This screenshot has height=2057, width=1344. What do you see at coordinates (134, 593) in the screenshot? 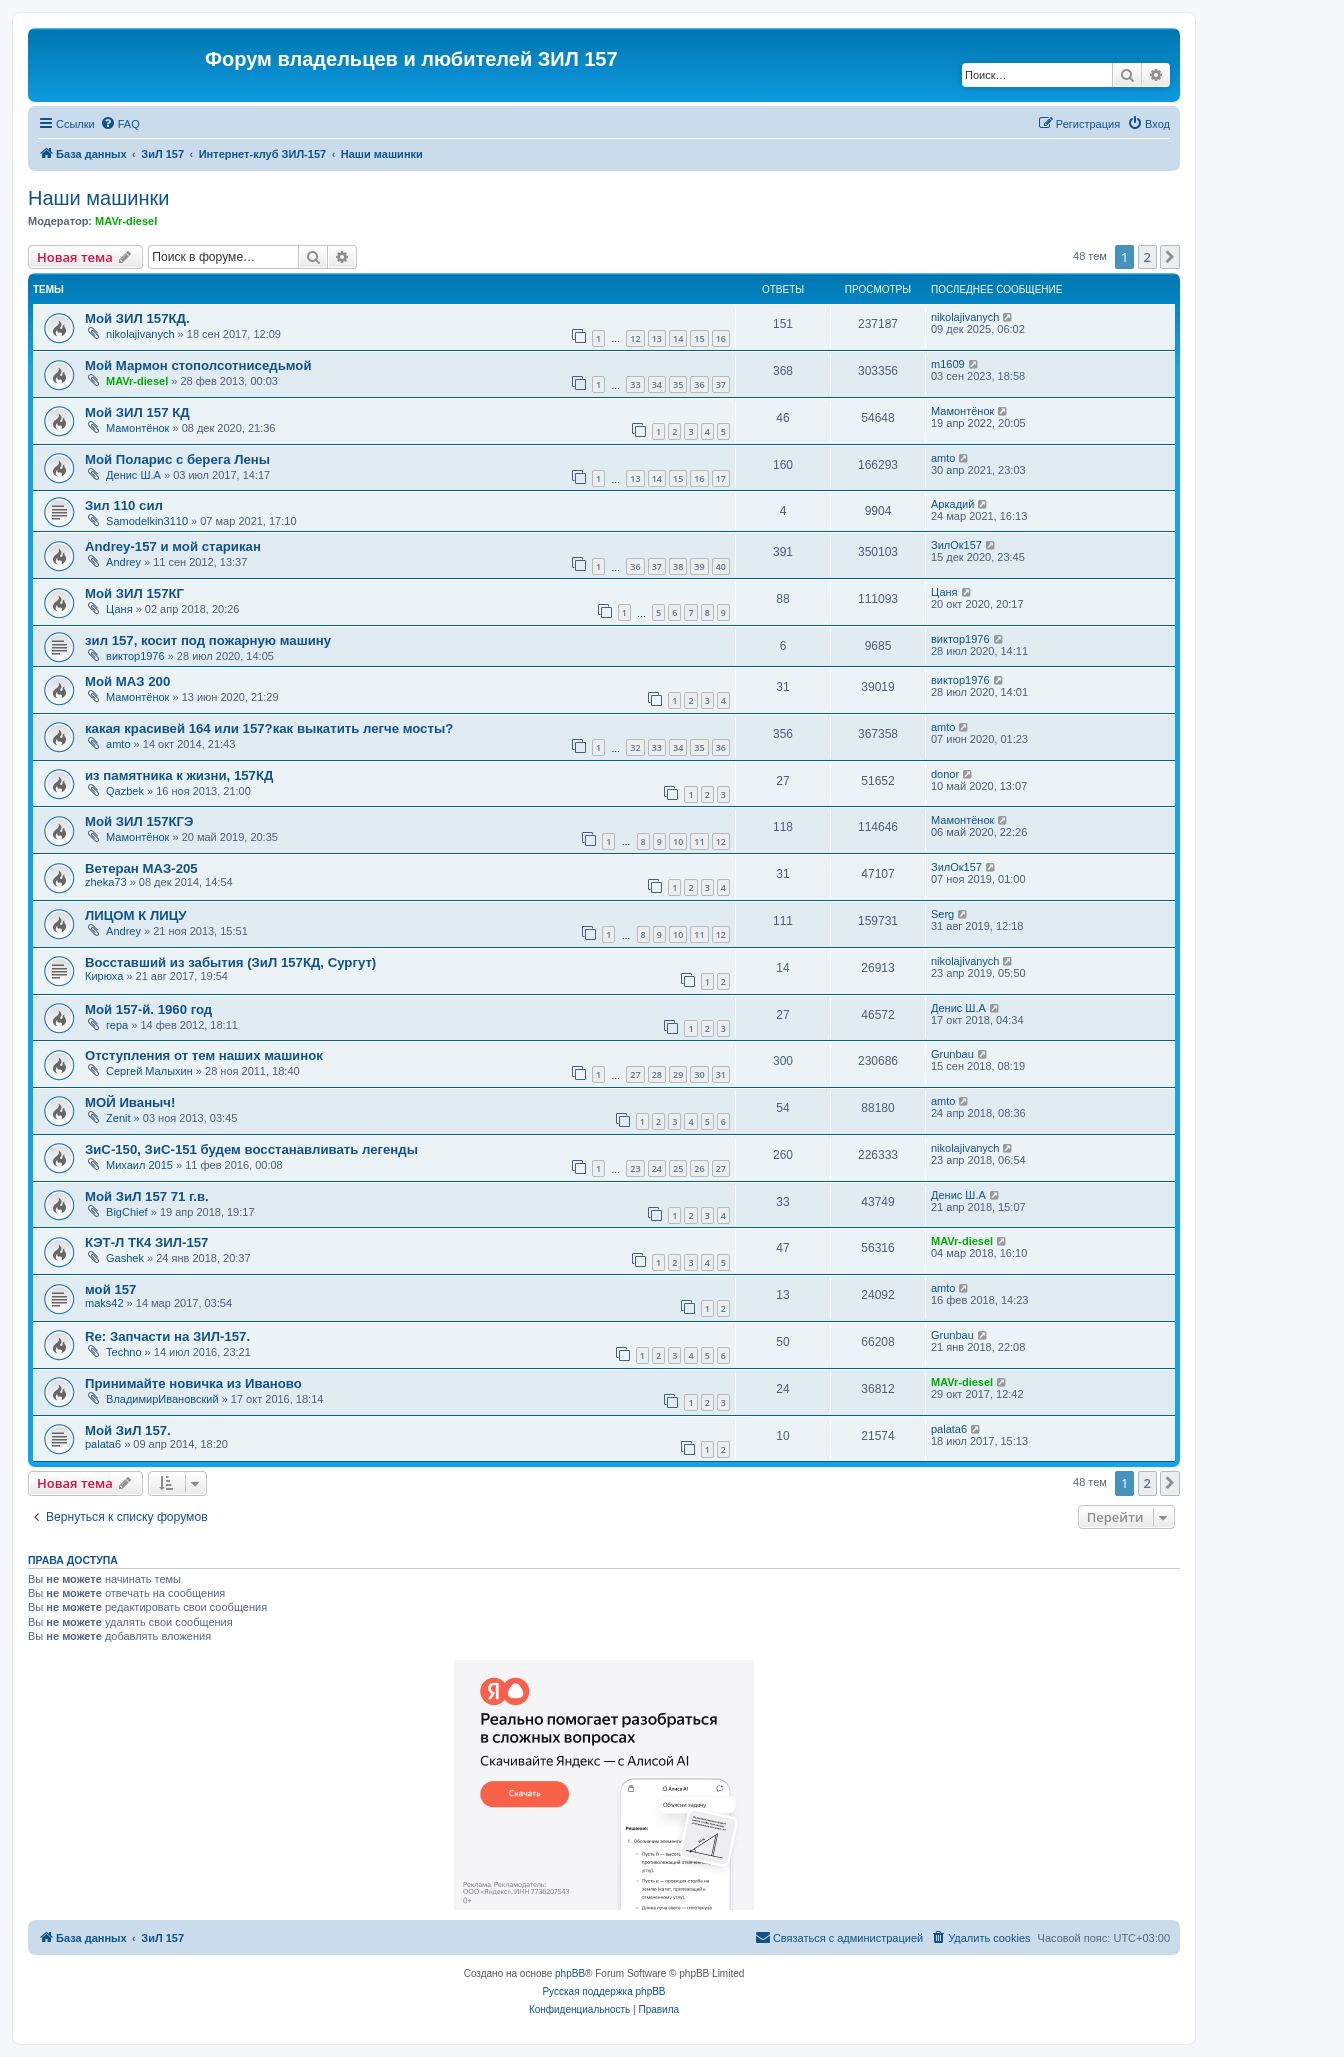
I see `Мой ЗИЛ 157КГ` at bounding box center [134, 593].